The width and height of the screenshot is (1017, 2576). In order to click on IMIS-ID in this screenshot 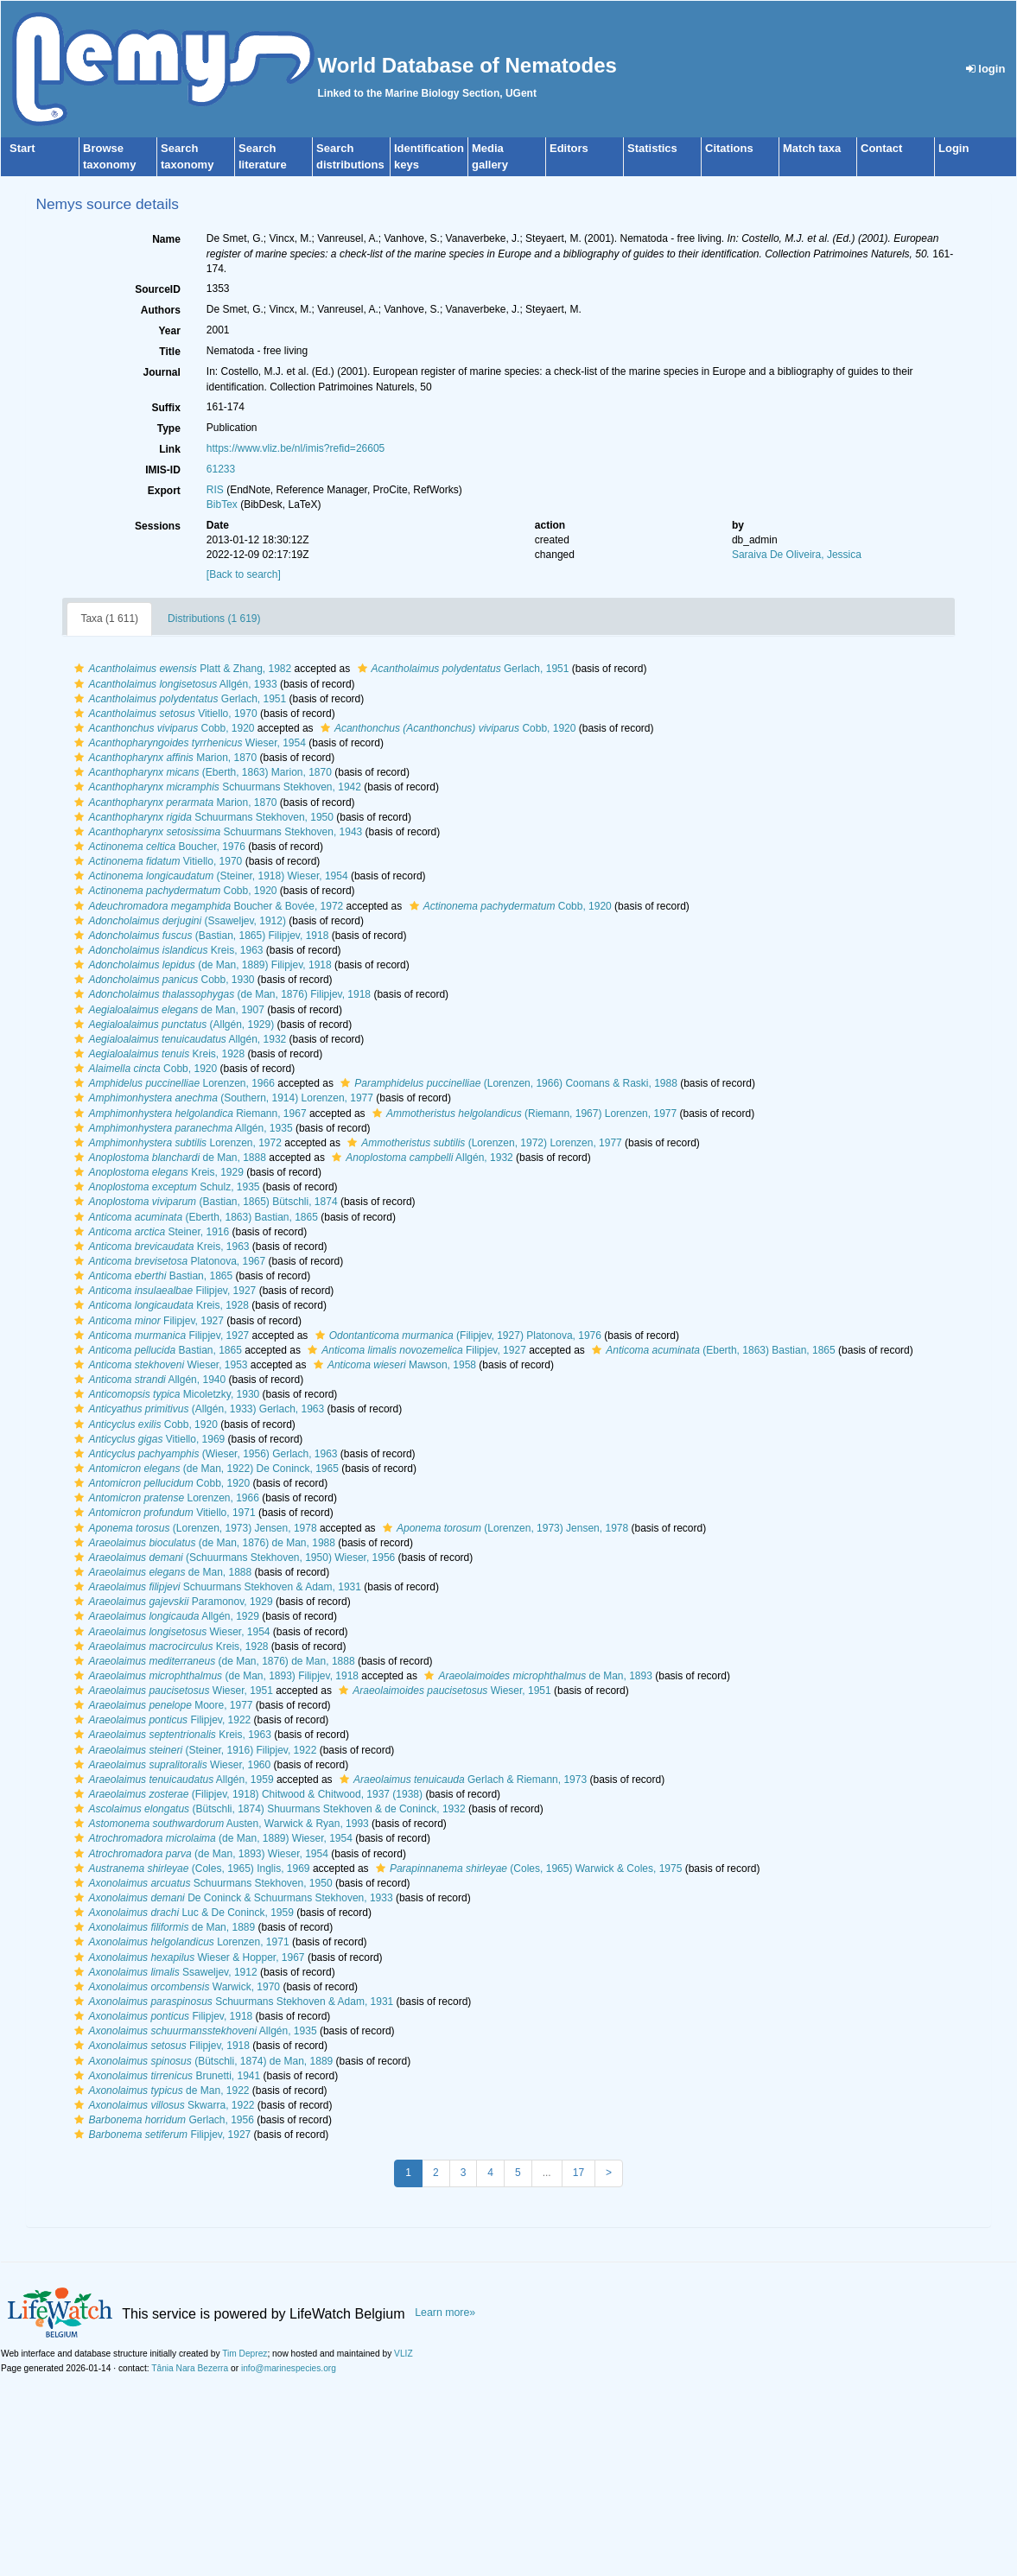, I will do `click(163, 470)`.